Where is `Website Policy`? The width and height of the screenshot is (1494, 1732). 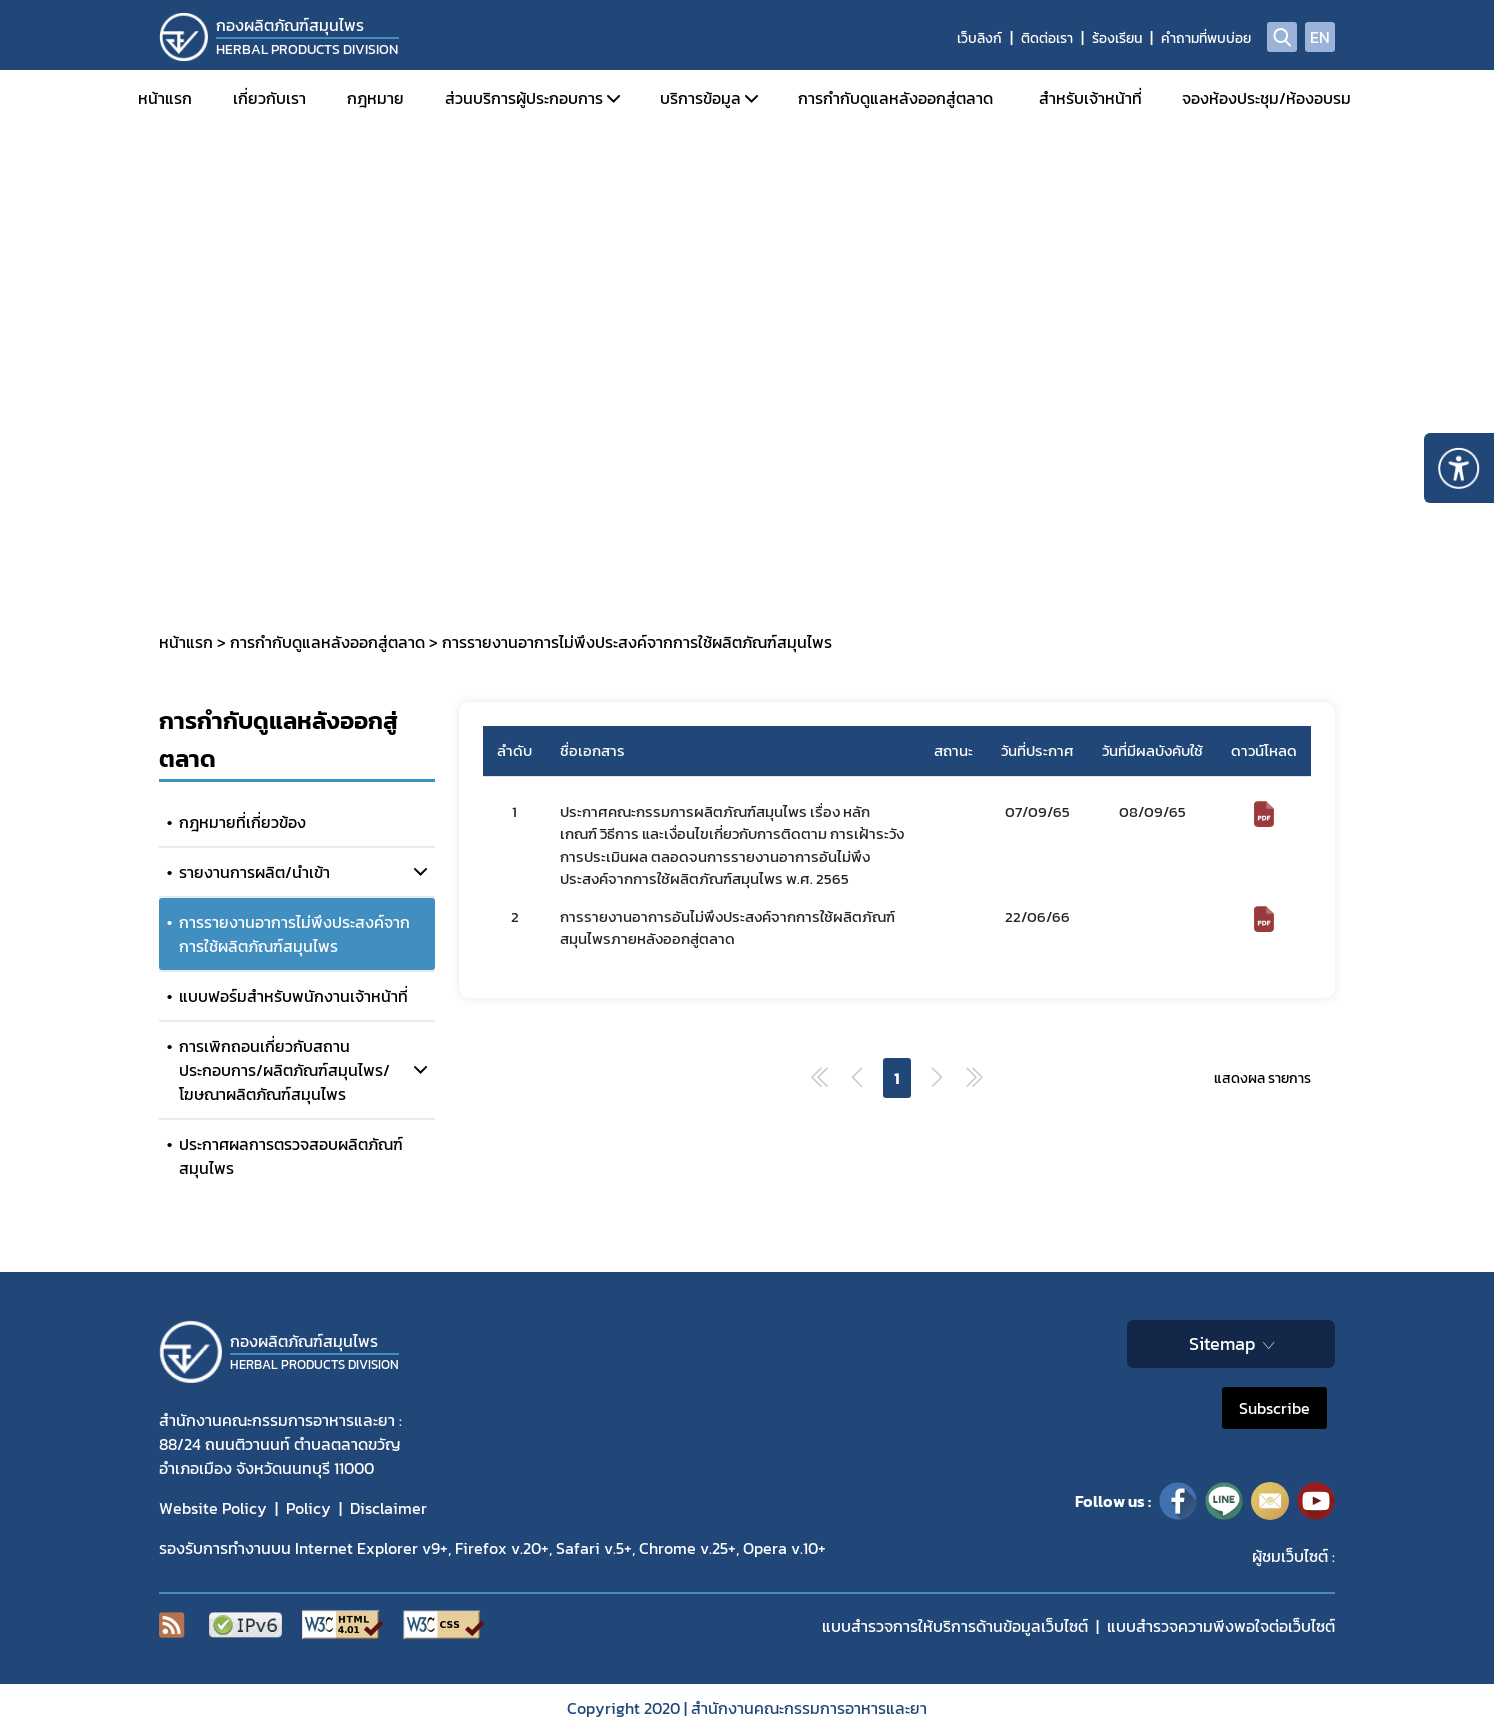
Website Policy is located at coordinates (213, 1508).